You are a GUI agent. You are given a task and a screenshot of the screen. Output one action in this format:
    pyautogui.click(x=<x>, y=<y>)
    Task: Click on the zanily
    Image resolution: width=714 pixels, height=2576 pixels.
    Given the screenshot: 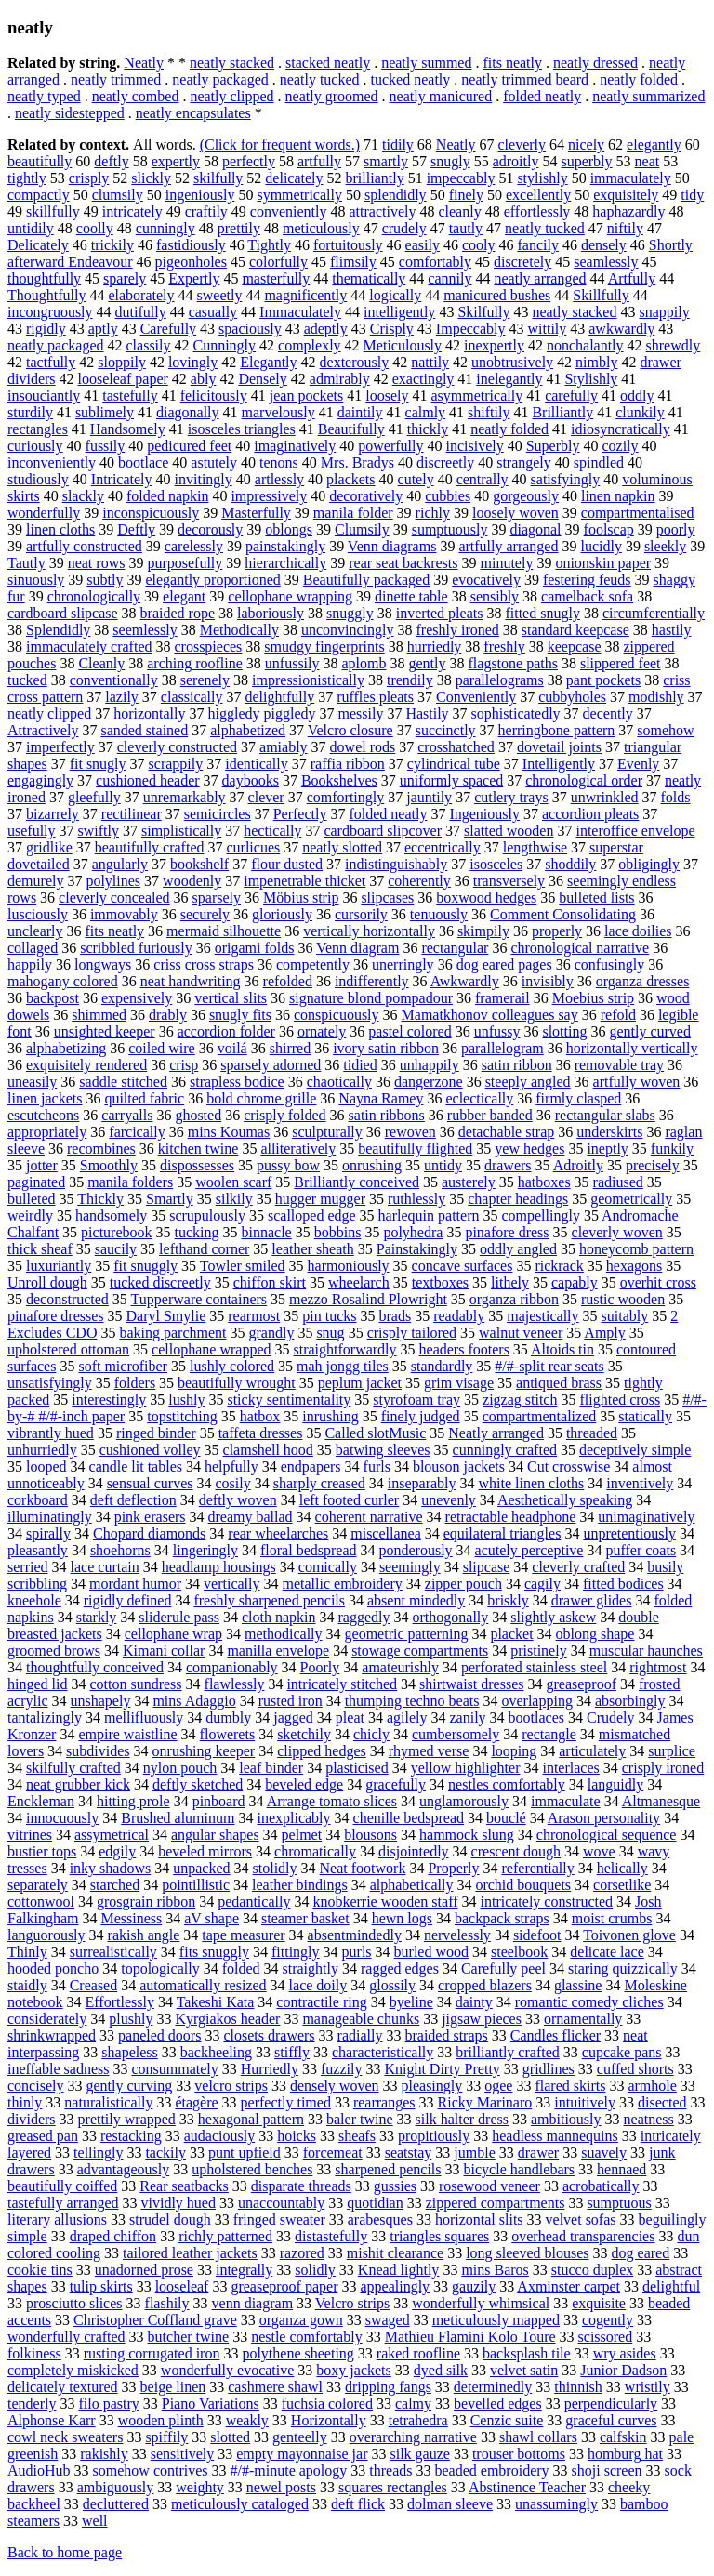 What is the action you would take?
    pyautogui.click(x=468, y=1717)
    